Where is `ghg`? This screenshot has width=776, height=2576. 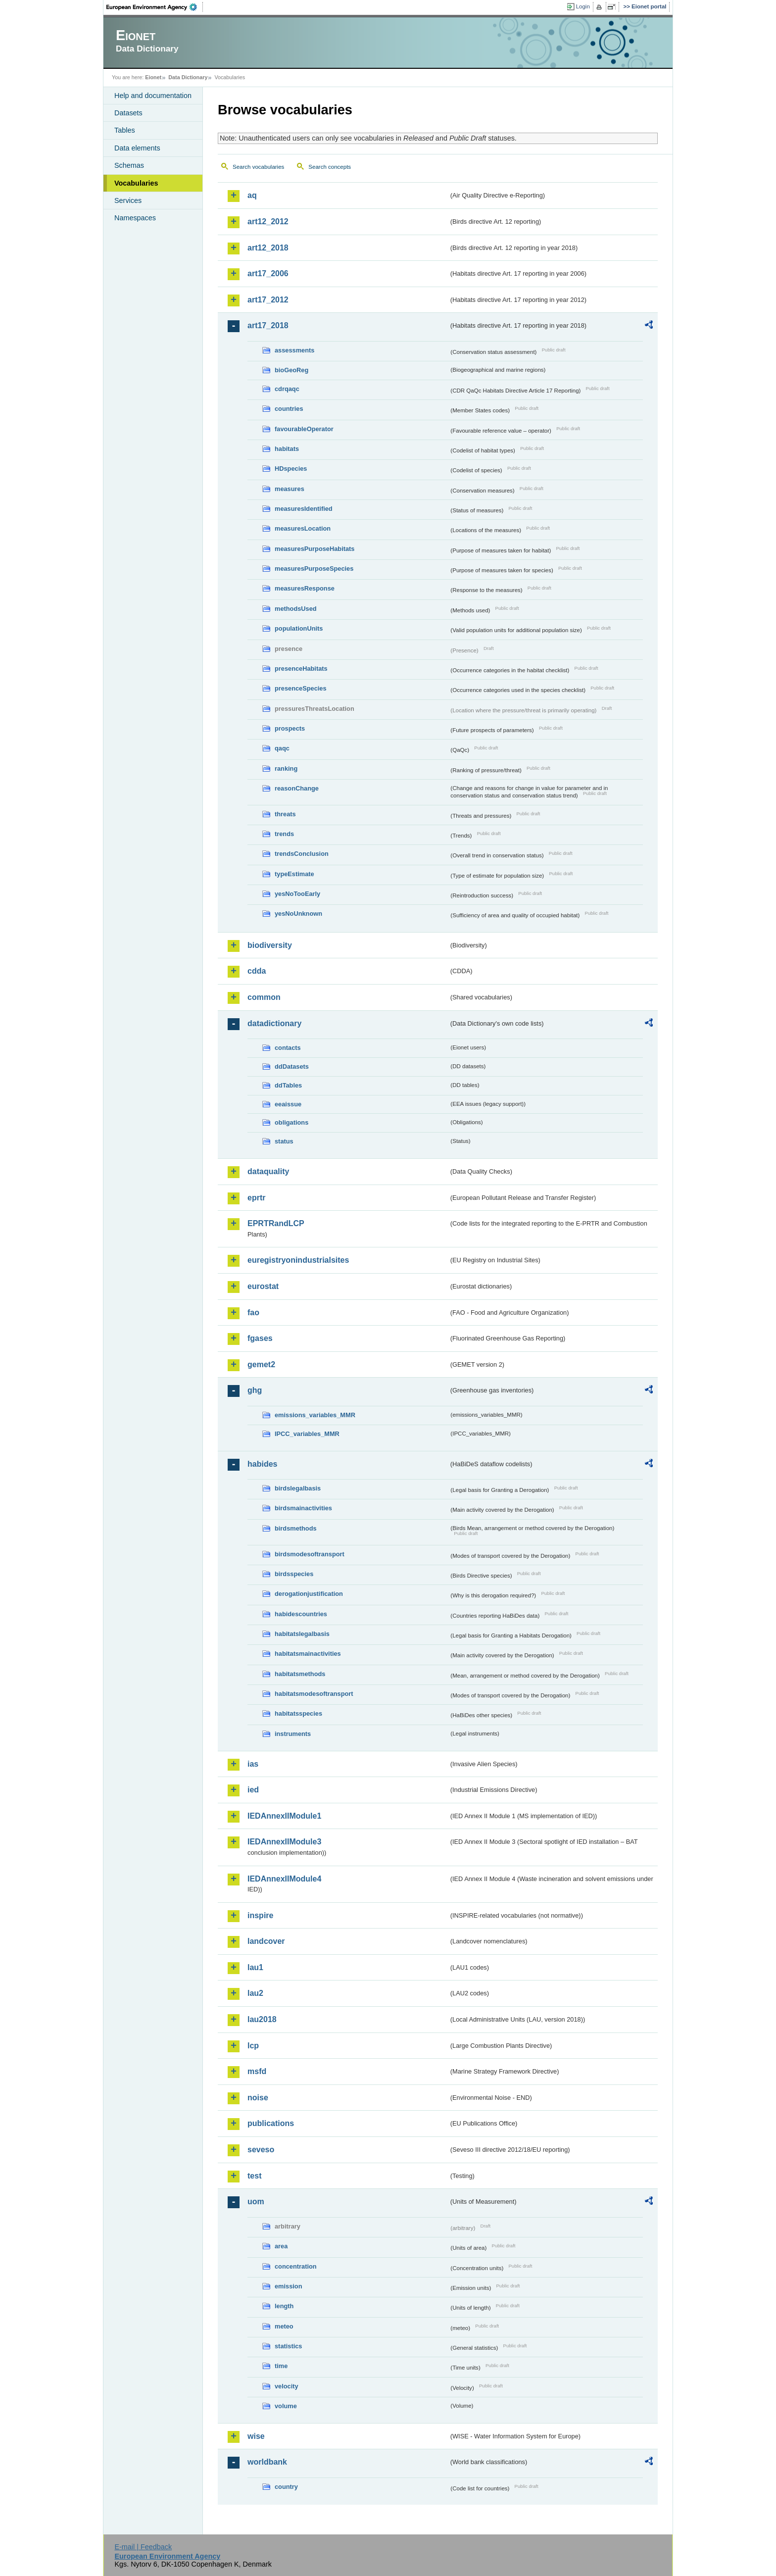
ghg is located at coordinates (254, 1390).